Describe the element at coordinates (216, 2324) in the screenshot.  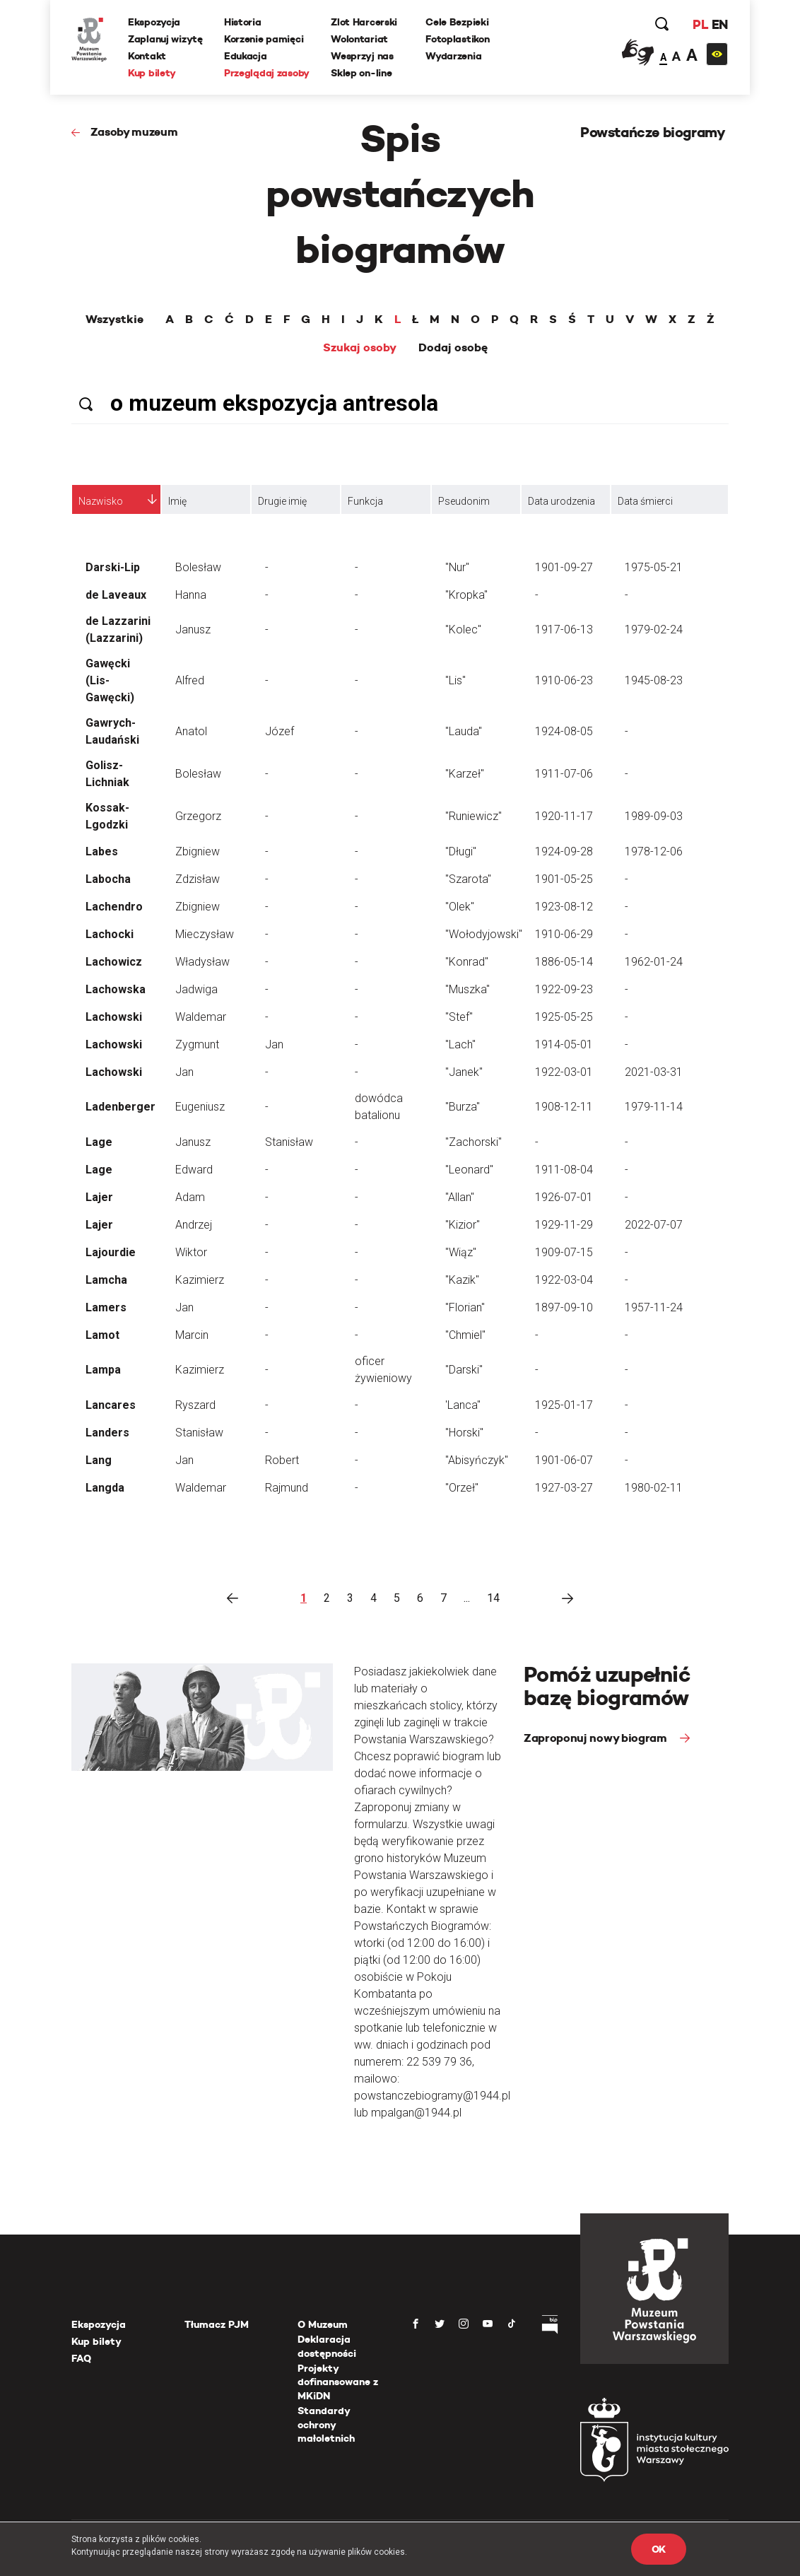
I see `Tłumacz PJM` at that location.